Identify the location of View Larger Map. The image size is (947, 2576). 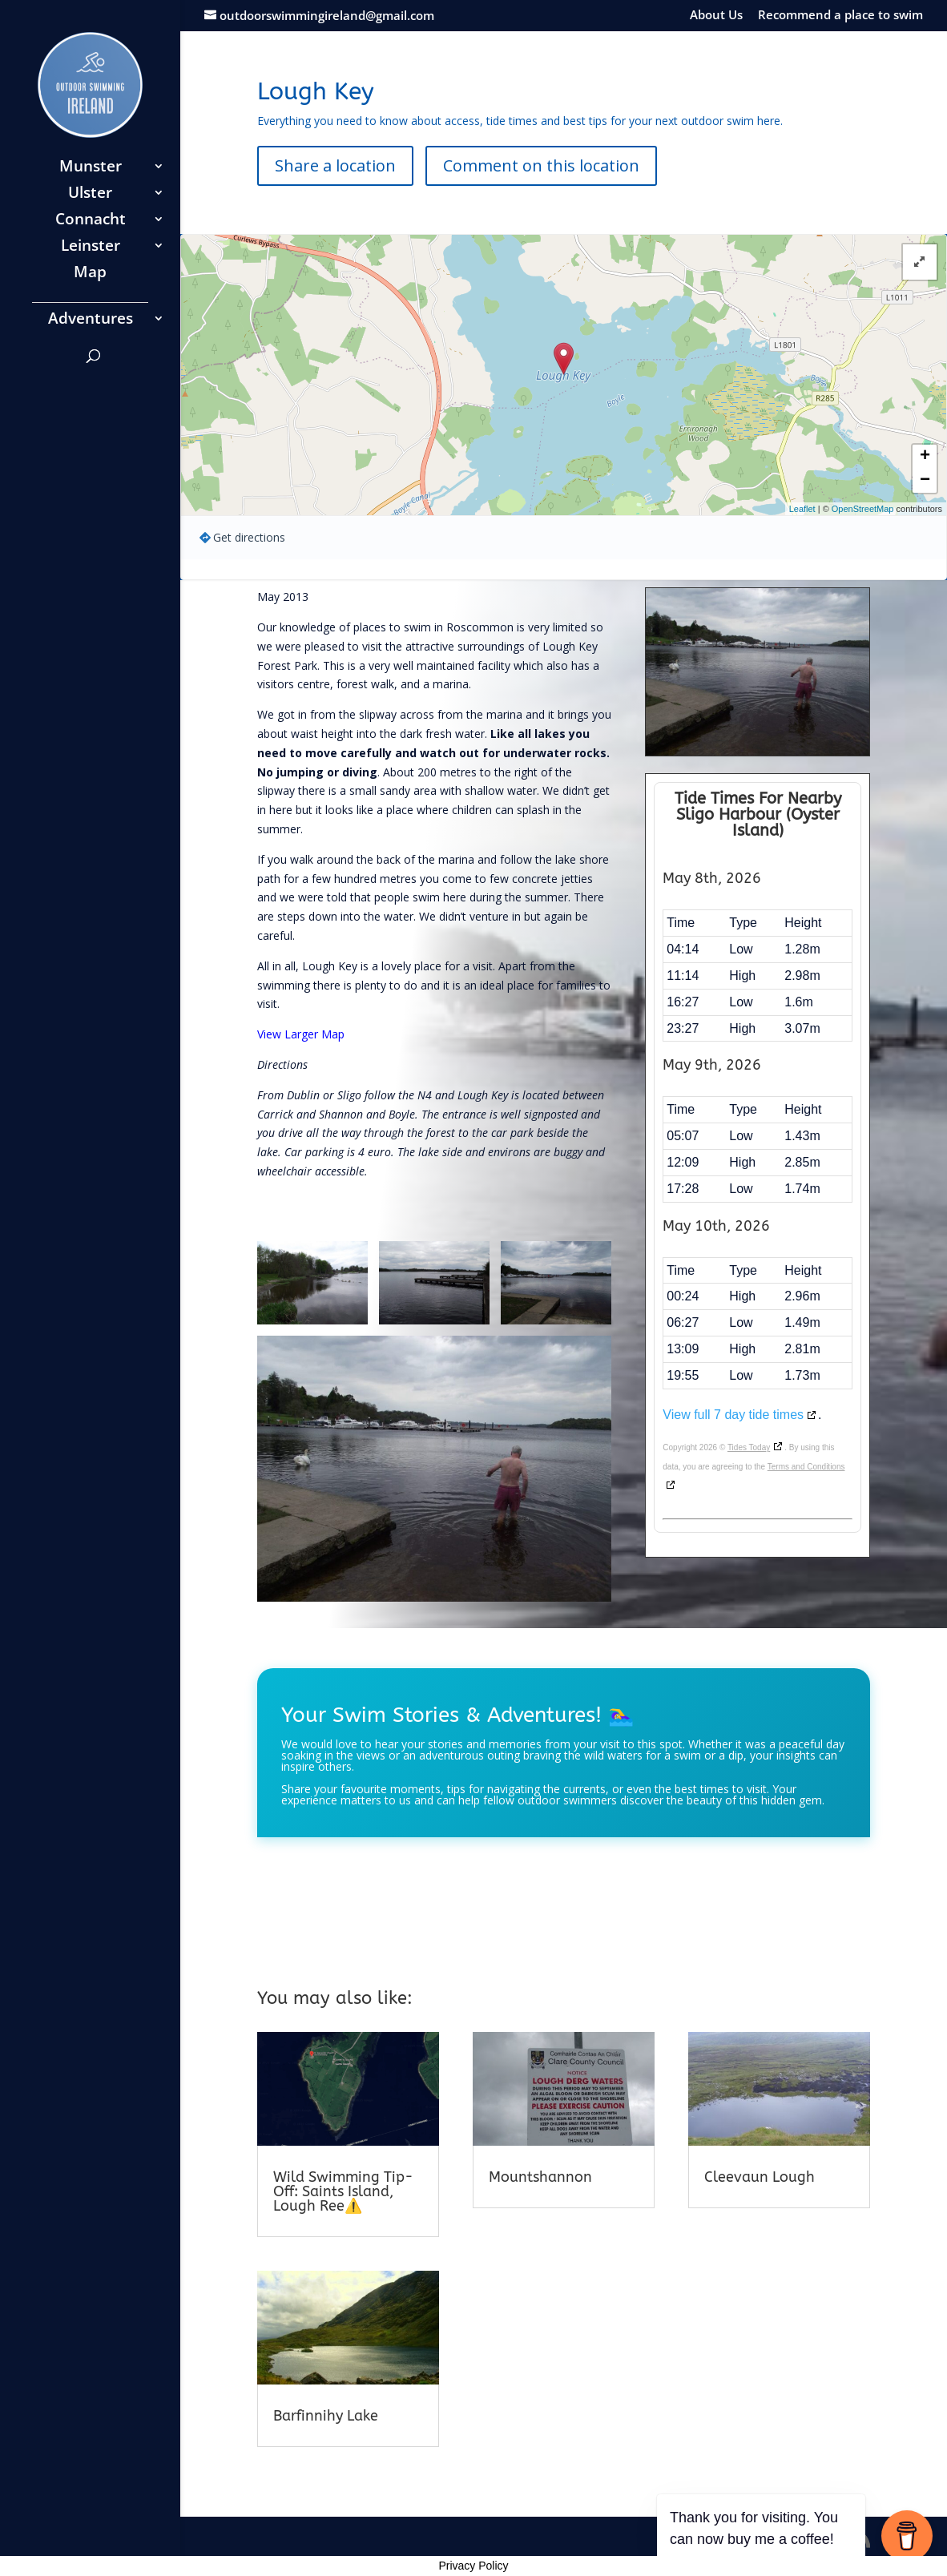
(301, 1034).